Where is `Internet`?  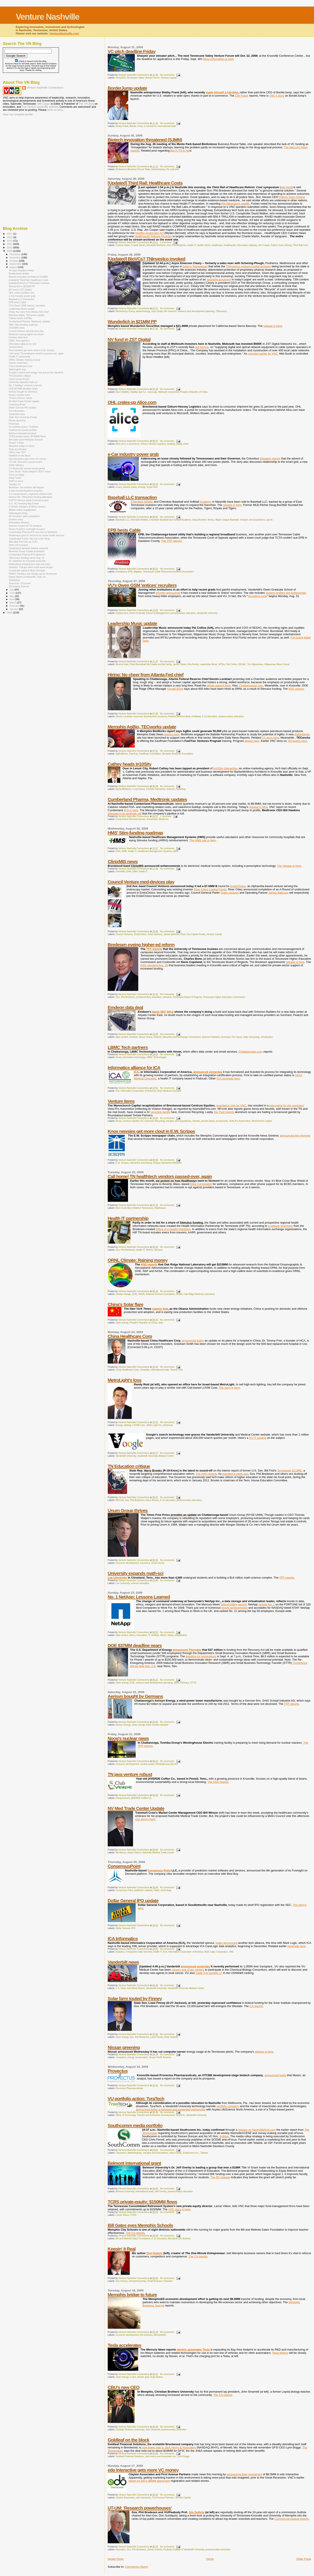 Internet is located at coordinates (170, 789).